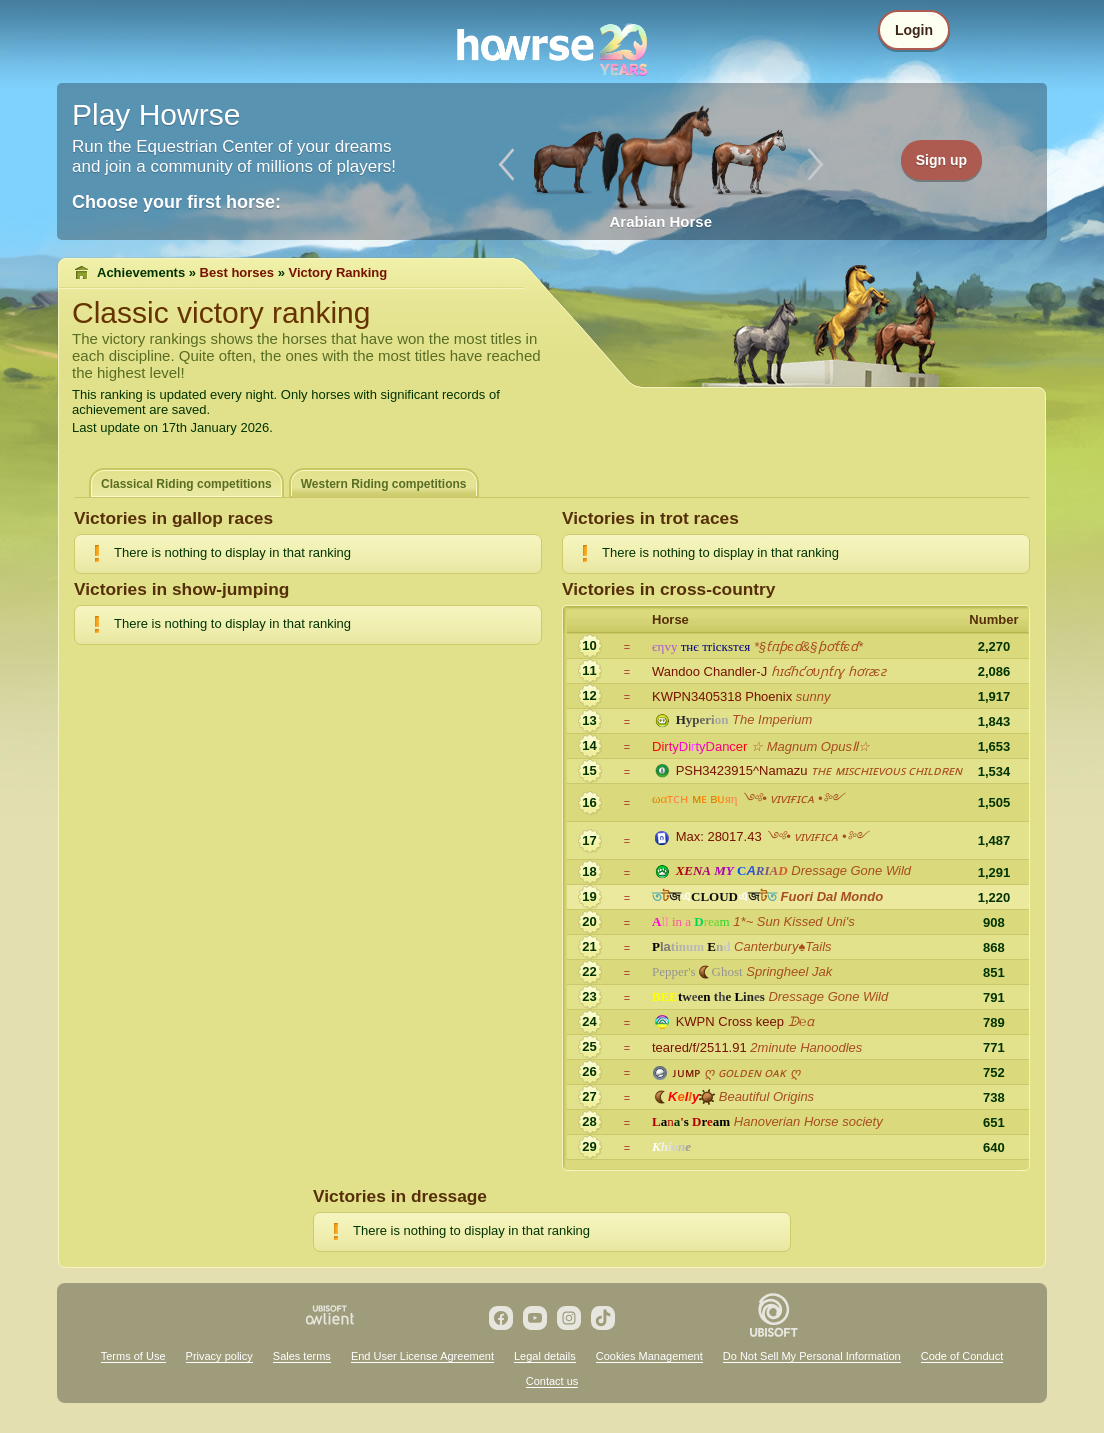 This screenshot has width=1104, height=1433. Describe the element at coordinates (832, 896) in the screenshot. I see `Fuori Dal Mondo` at that location.